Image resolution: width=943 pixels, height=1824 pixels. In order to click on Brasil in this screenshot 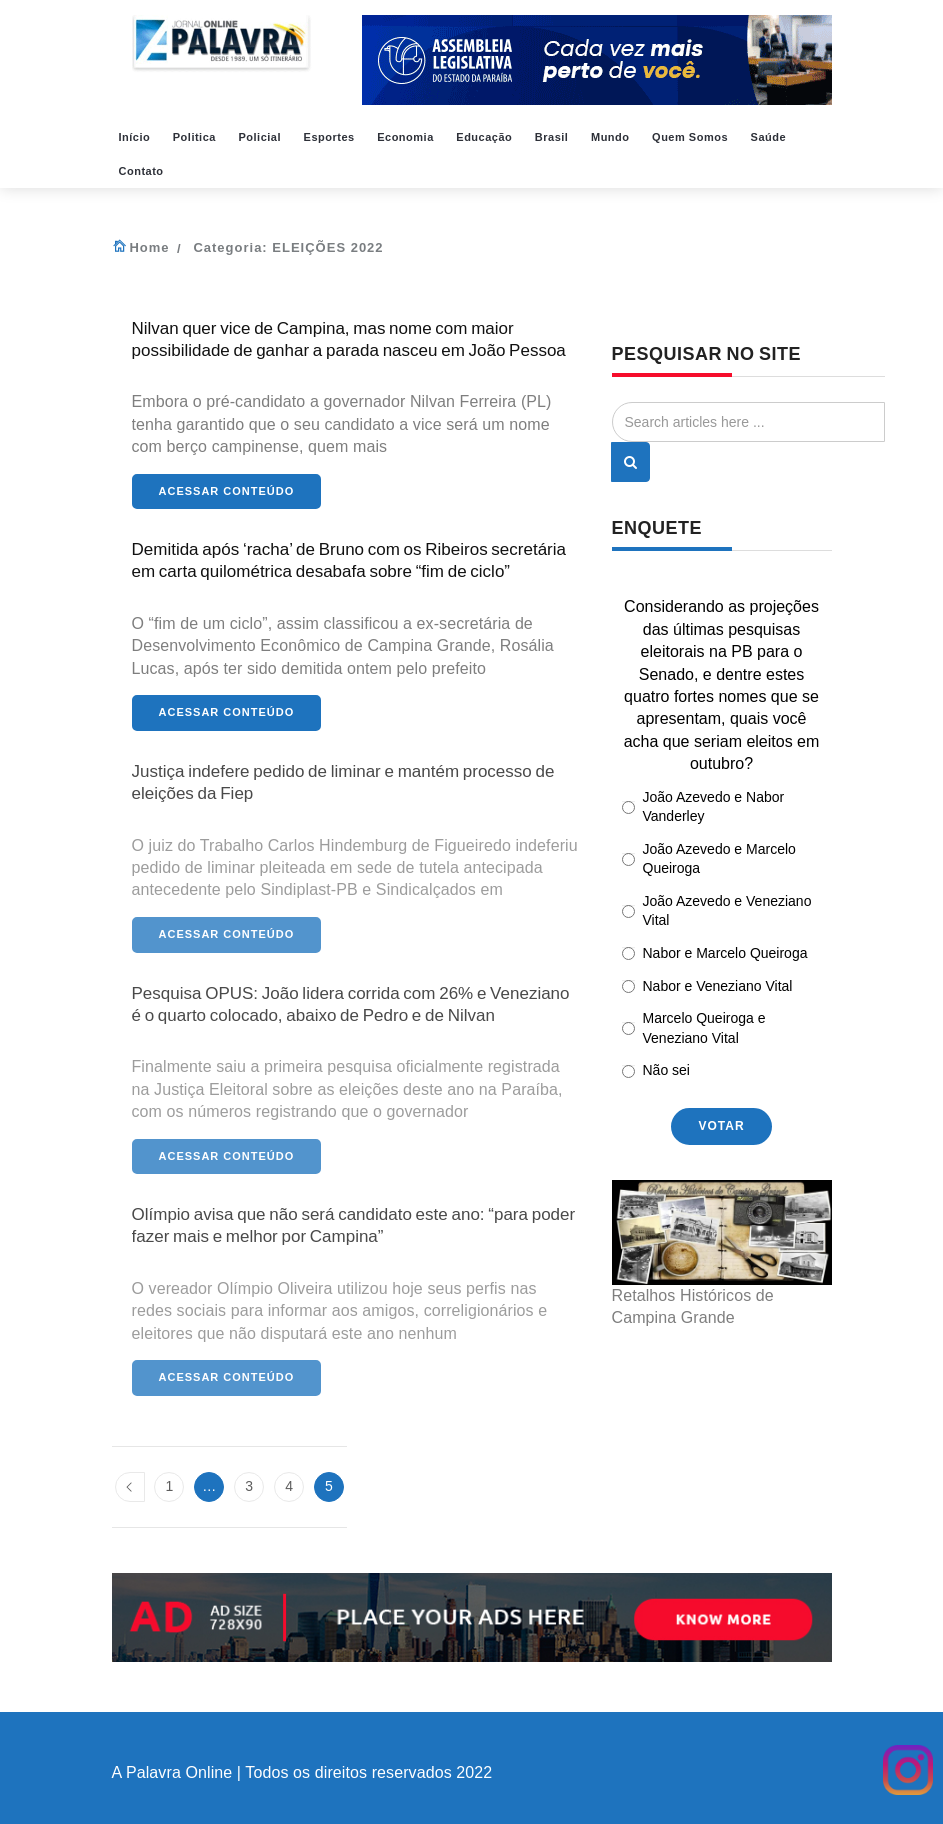, I will do `click(553, 137)`.